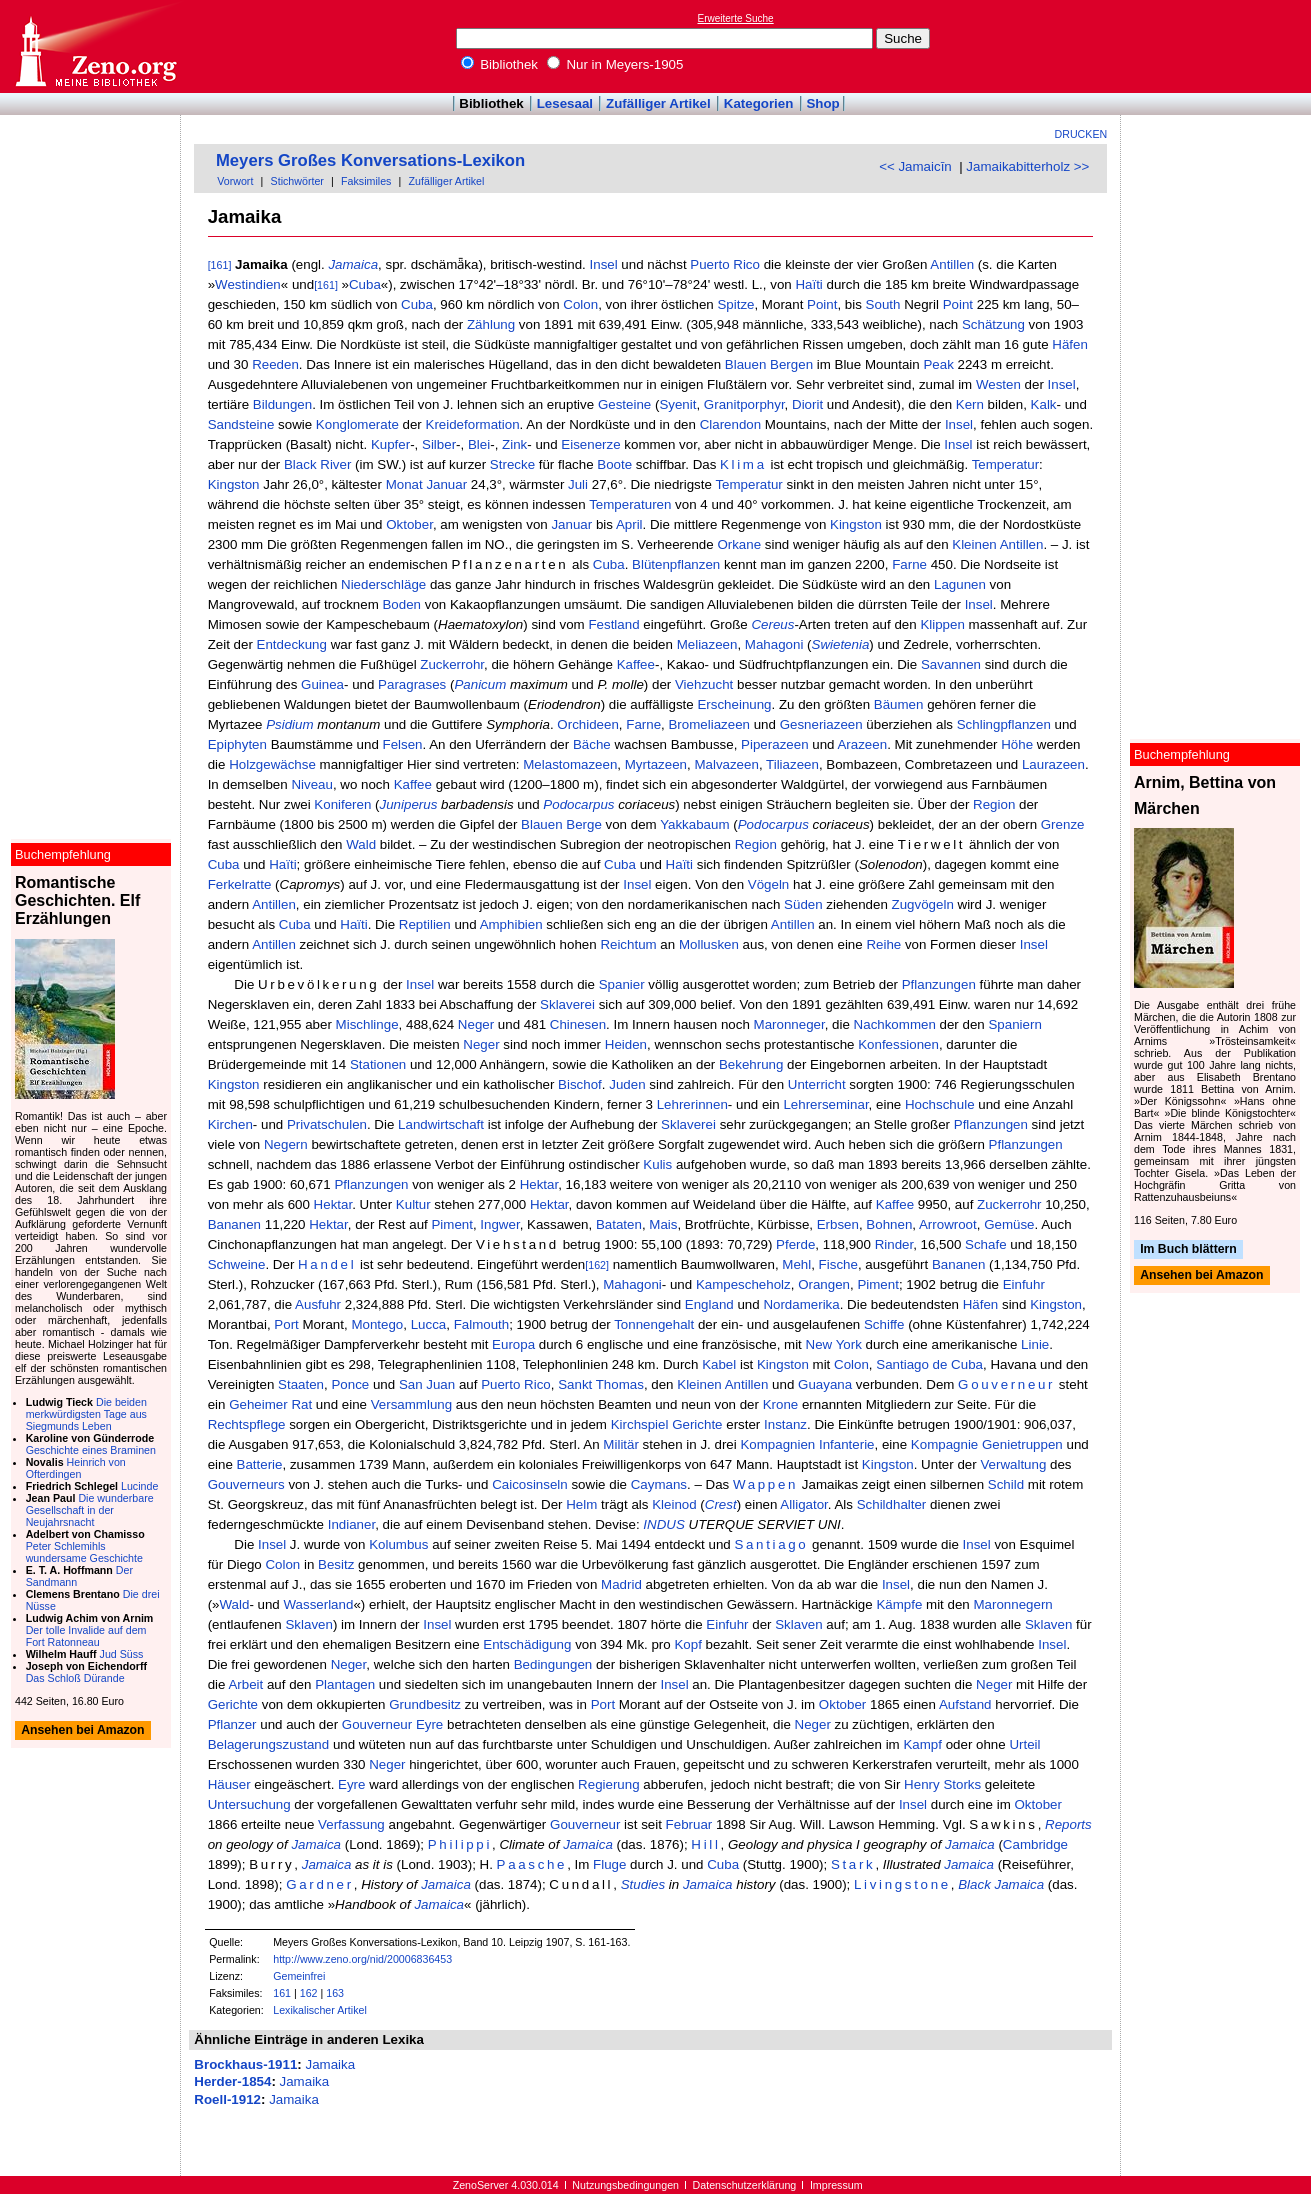 The height and width of the screenshot is (2194, 1311). What do you see at coordinates (269, 1744) in the screenshot?
I see `Belagerungszustand` at bounding box center [269, 1744].